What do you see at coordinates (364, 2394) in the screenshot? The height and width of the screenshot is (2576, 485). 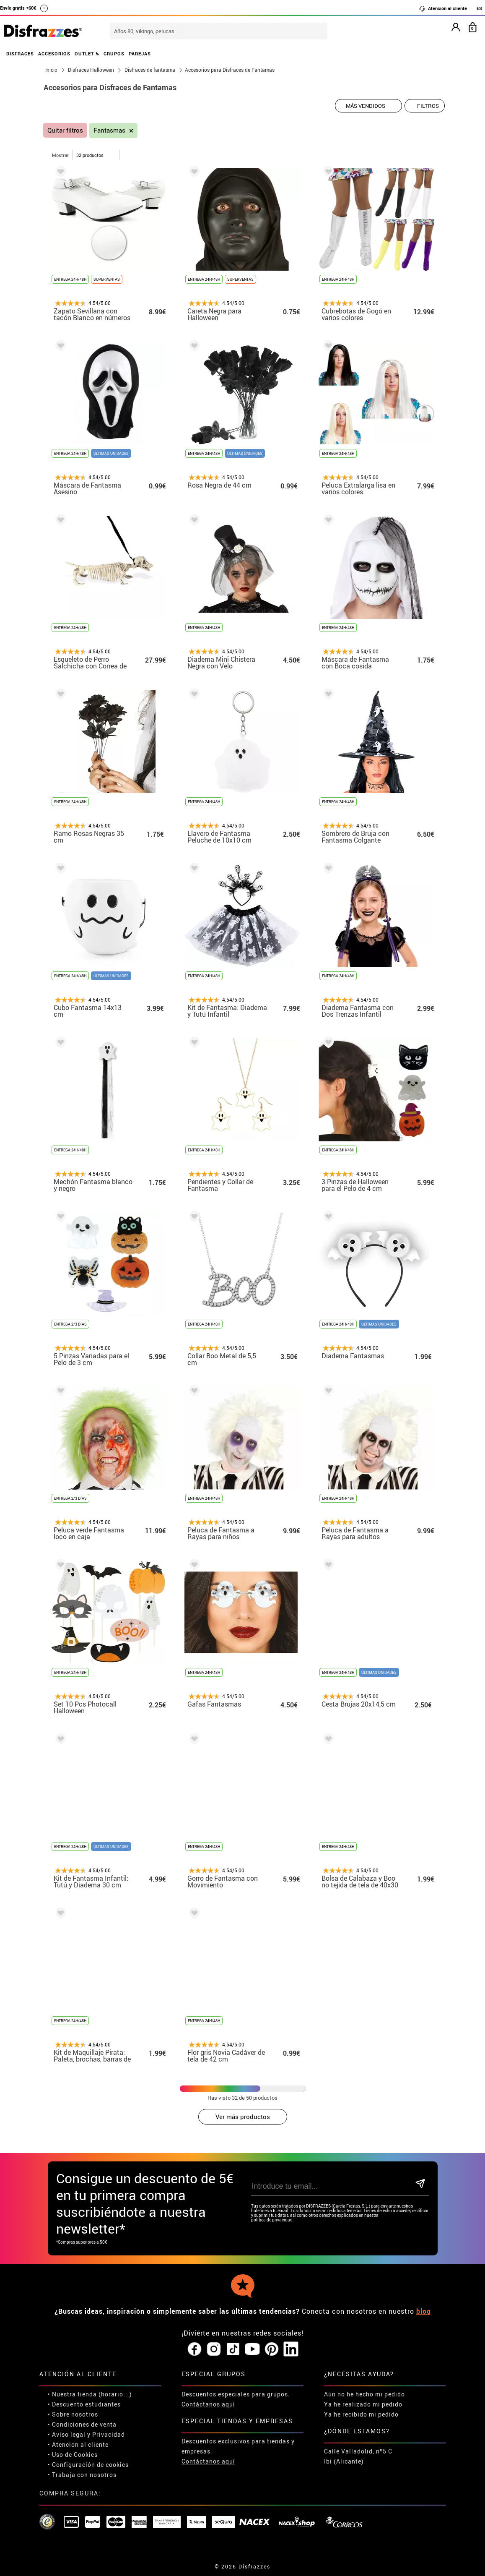 I see `Aún no he hecho mi pedido` at bounding box center [364, 2394].